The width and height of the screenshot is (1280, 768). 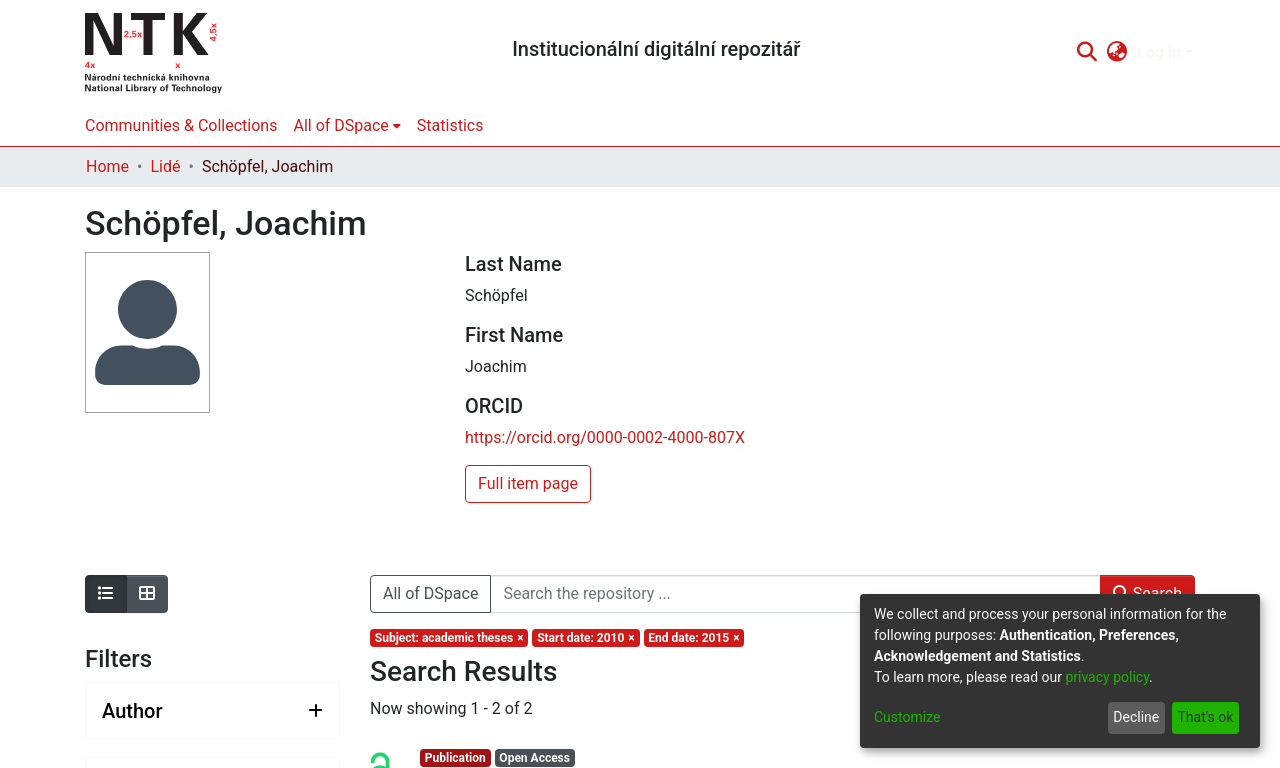 I want to click on [menuitem], so click(x=1117, y=53).